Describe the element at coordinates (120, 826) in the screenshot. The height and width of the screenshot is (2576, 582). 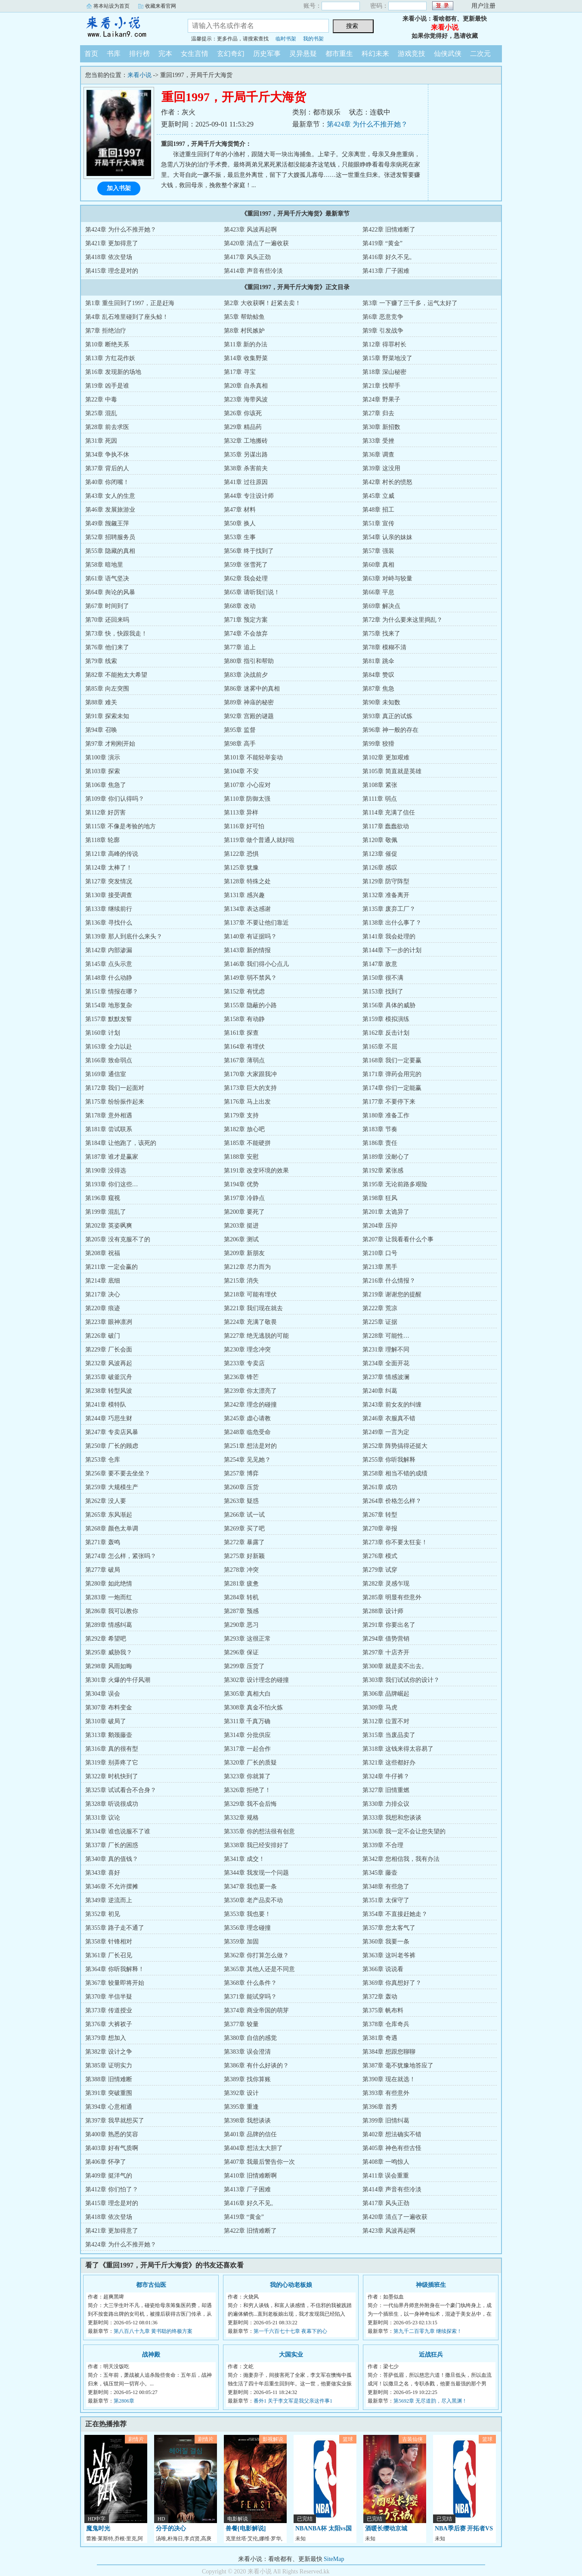
I see `第115章 不像是考验的地方` at that location.